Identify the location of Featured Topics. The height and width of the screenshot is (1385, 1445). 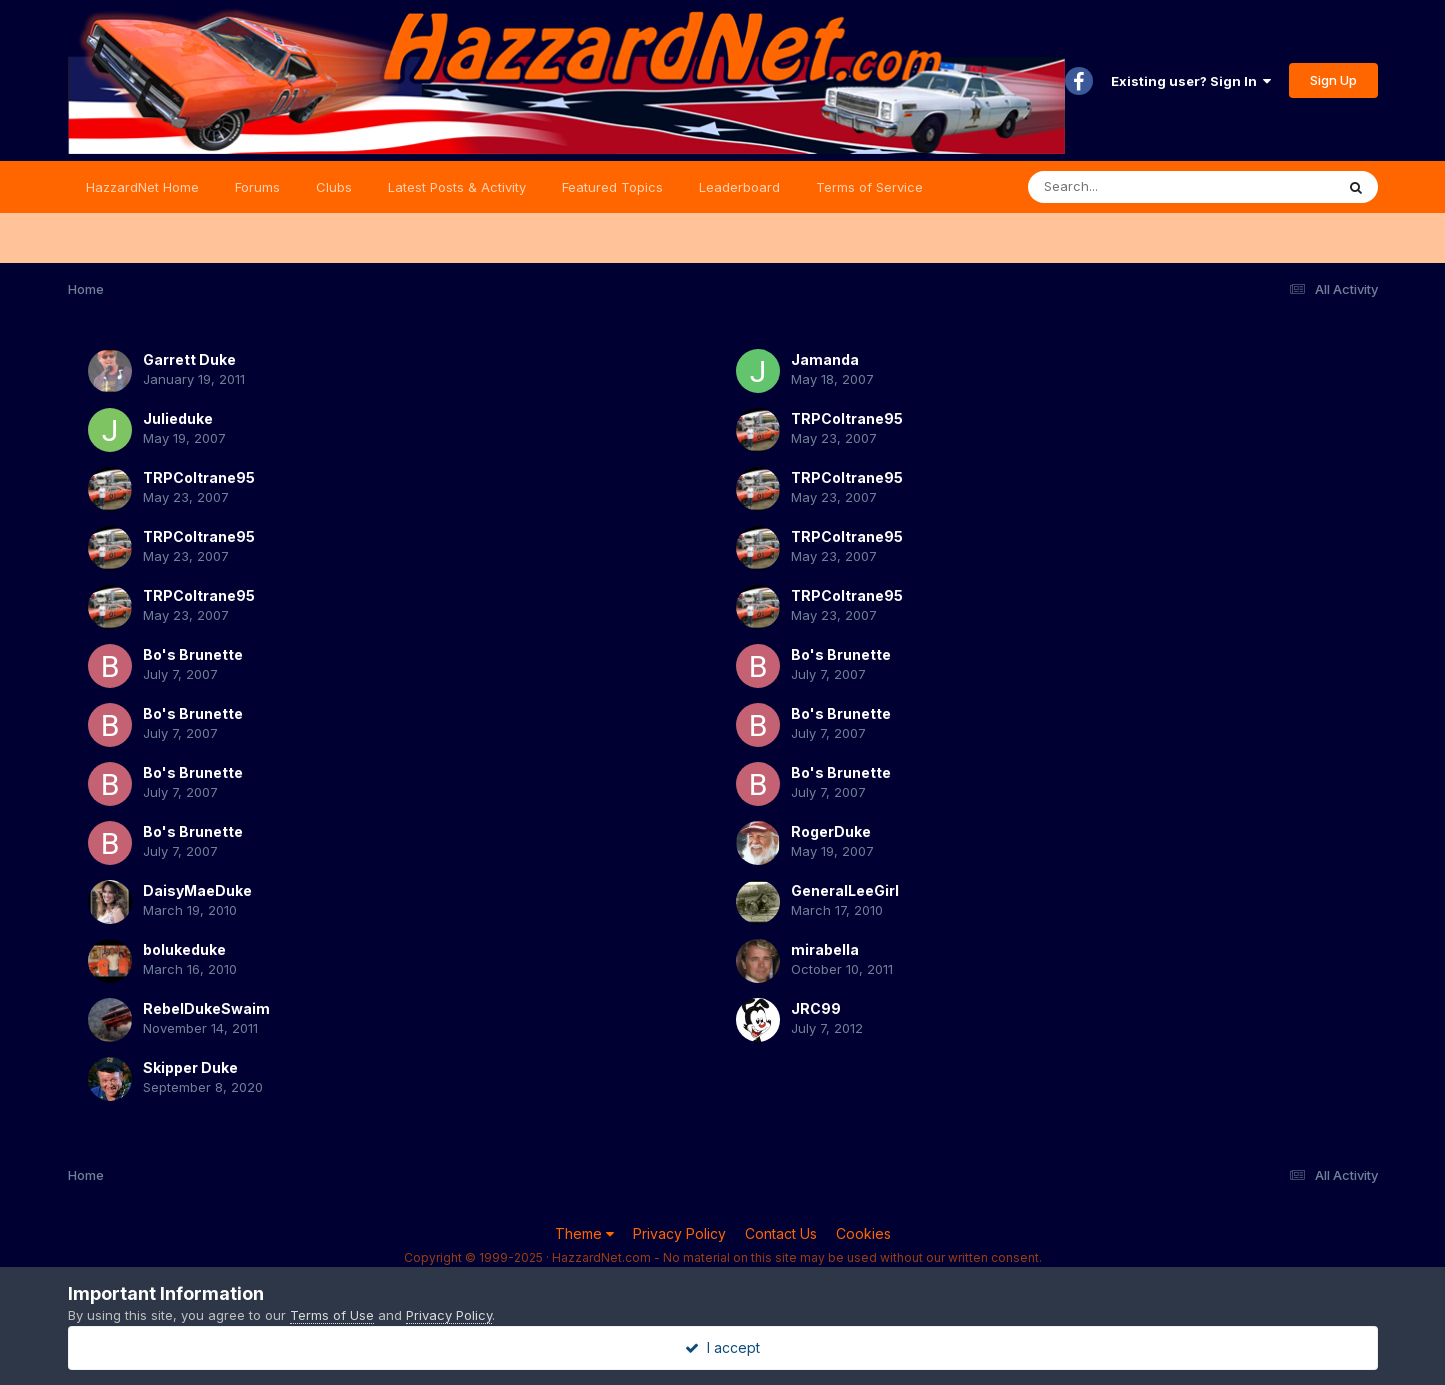
(612, 187).